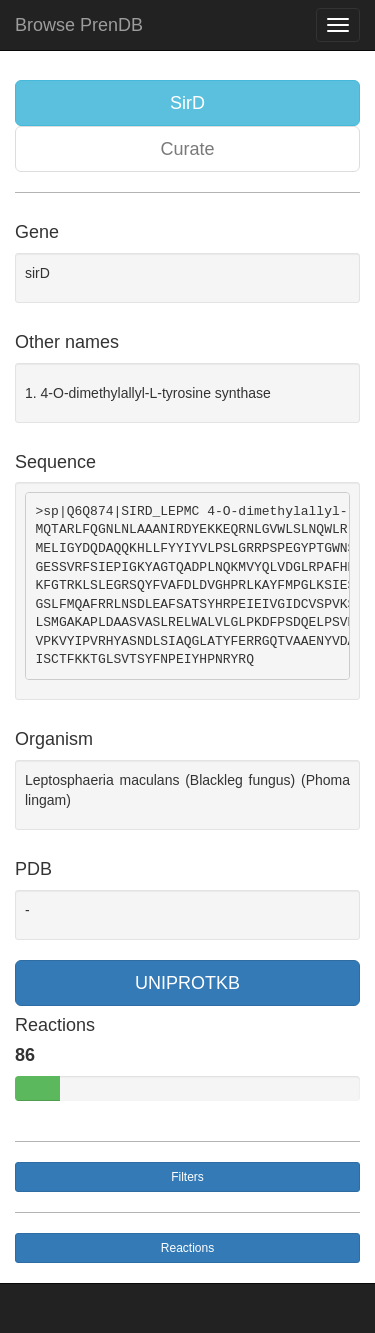 The height and width of the screenshot is (1333, 375). Describe the element at coordinates (79, 25) in the screenshot. I see `Browse PrenDB` at that location.